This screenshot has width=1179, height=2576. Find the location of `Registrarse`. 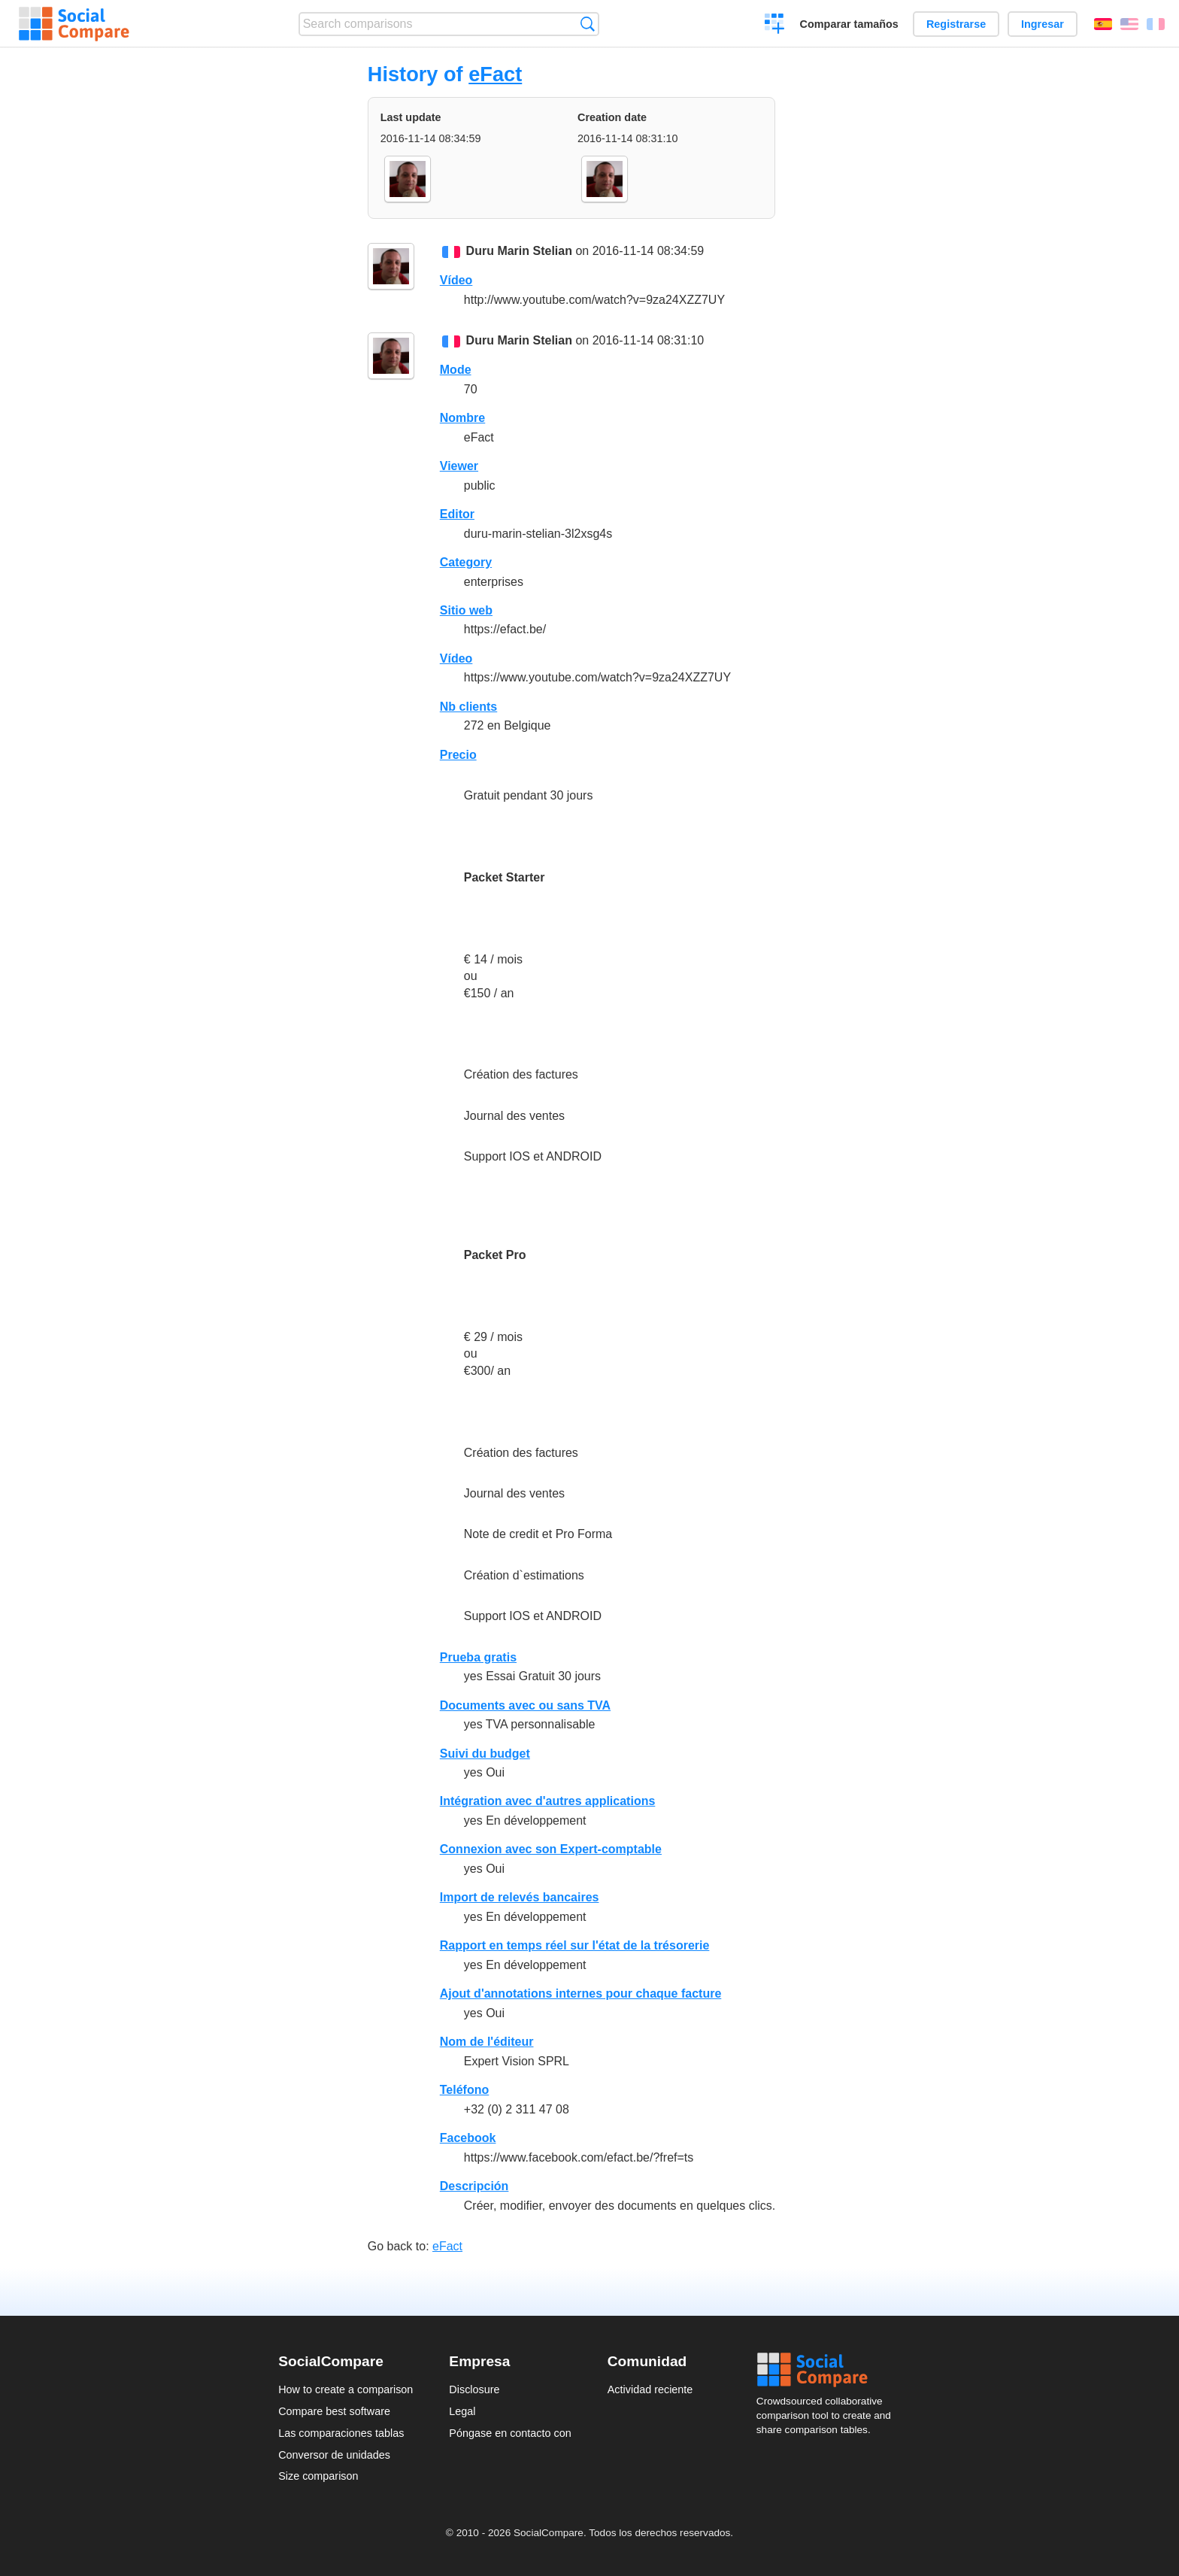

Registrarse is located at coordinates (956, 24).